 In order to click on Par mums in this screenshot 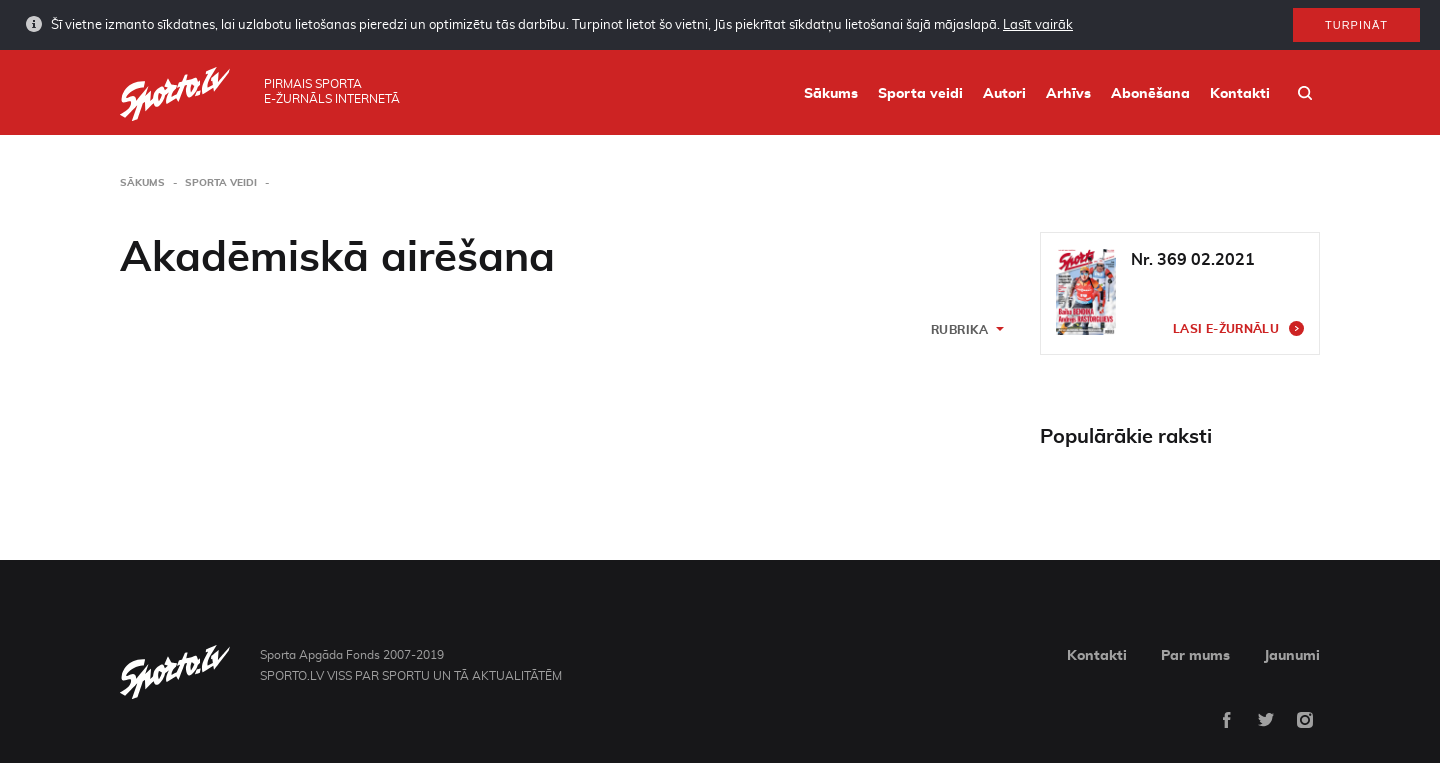, I will do `click(1195, 656)`.